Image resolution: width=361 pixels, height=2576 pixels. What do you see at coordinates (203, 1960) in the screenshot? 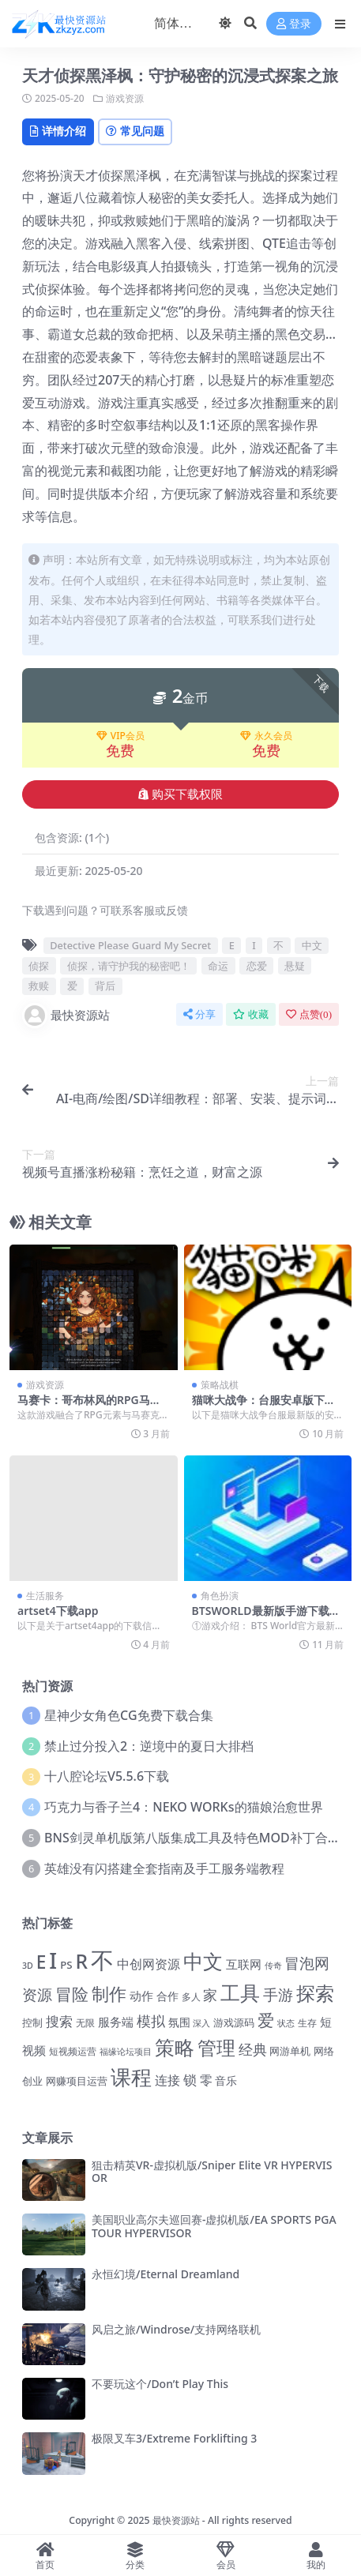
I see `中文 [中文 (7,196 项)]` at bounding box center [203, 1960].